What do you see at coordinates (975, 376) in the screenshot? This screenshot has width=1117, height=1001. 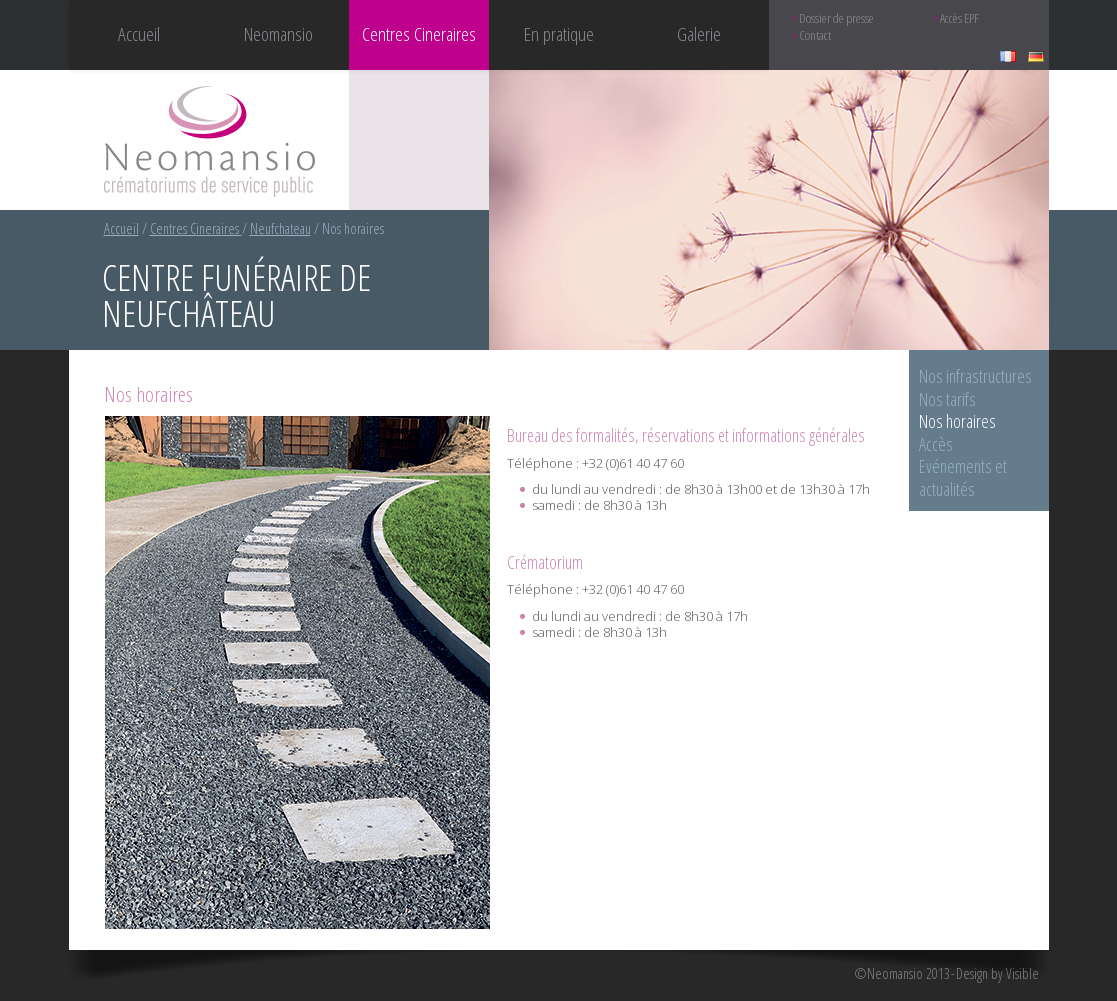 I see `Nos infrastructures` at bounding box center [975, 376].